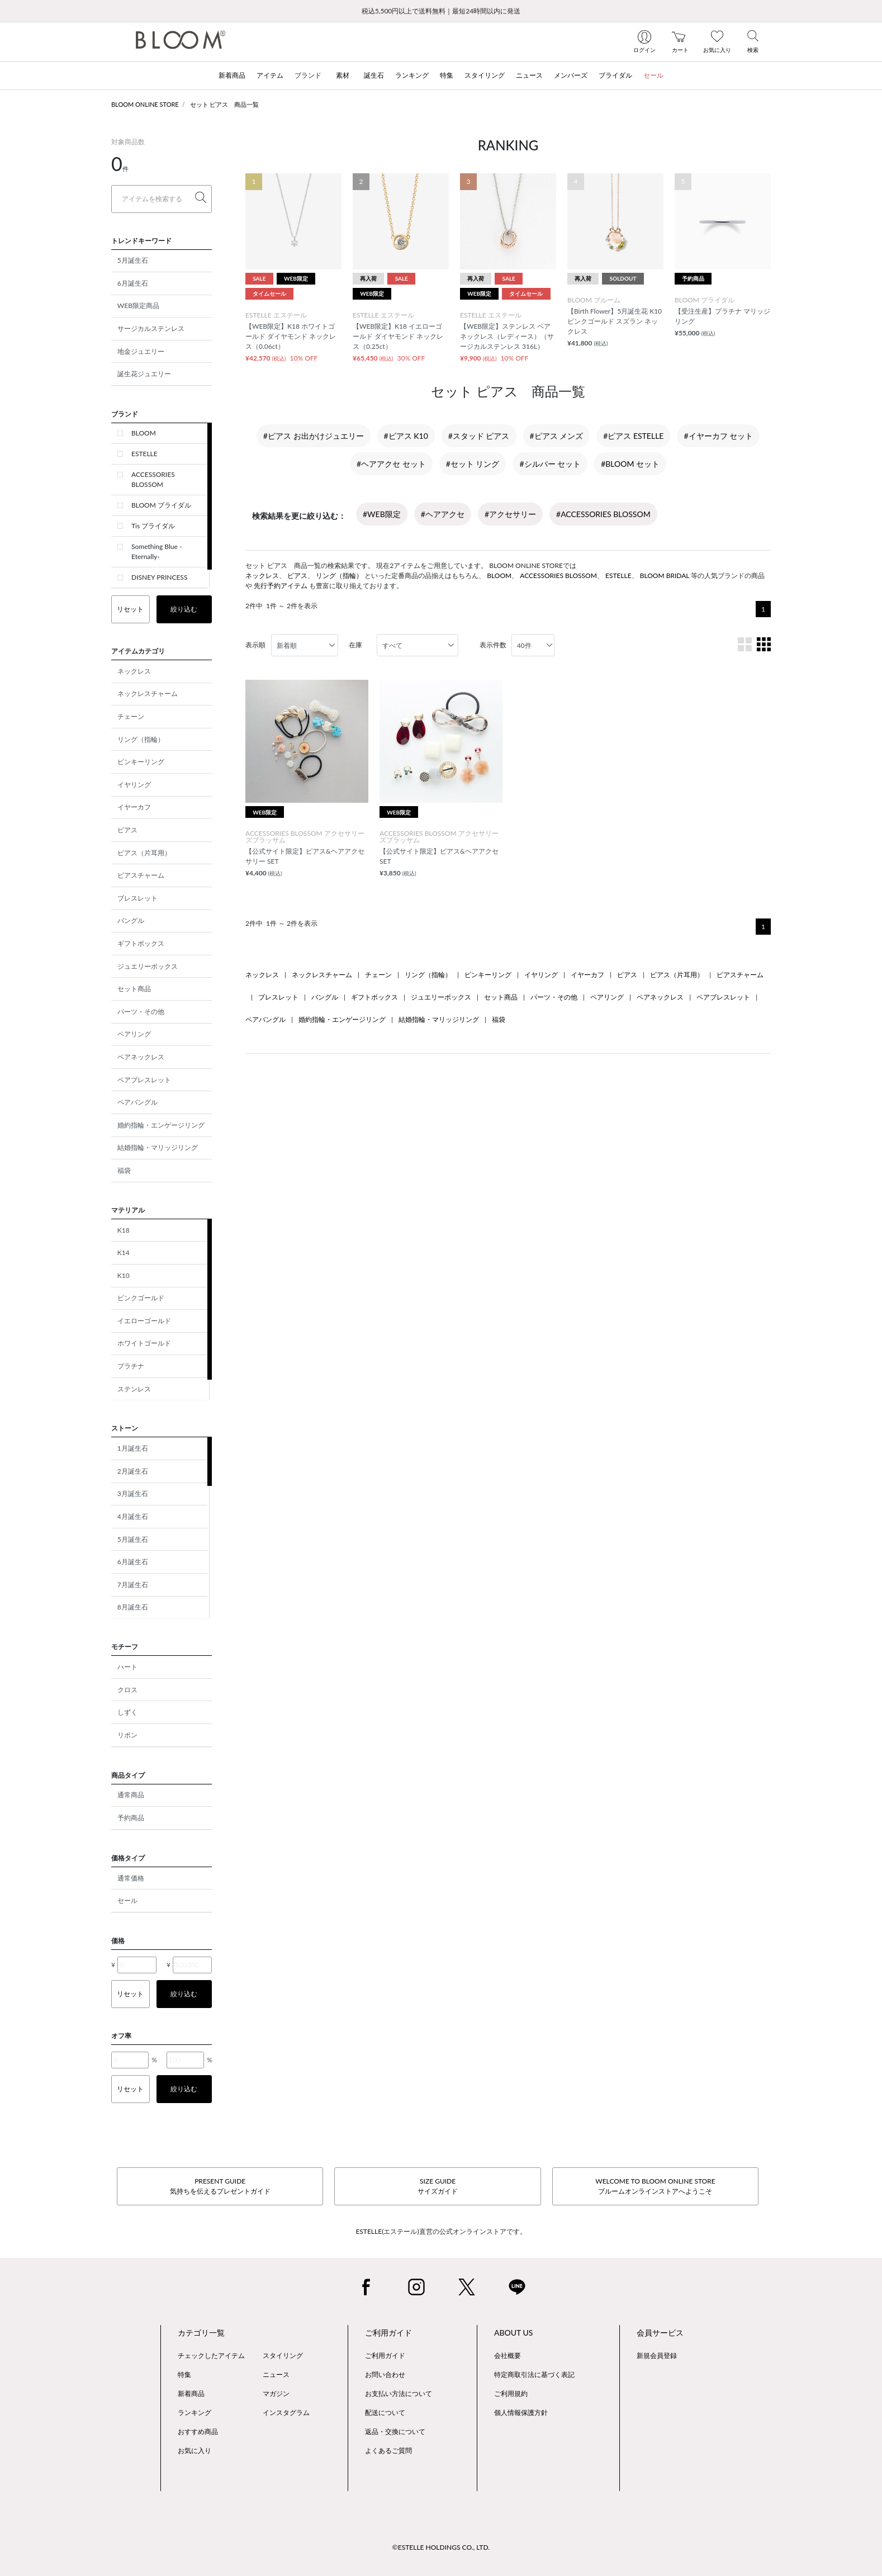  What do you see at coordinates (441, 2547) in the screenshot?
I see `©ESTELLE HOLDINGS CO., LTD.` at bounding box center [441, 2547].